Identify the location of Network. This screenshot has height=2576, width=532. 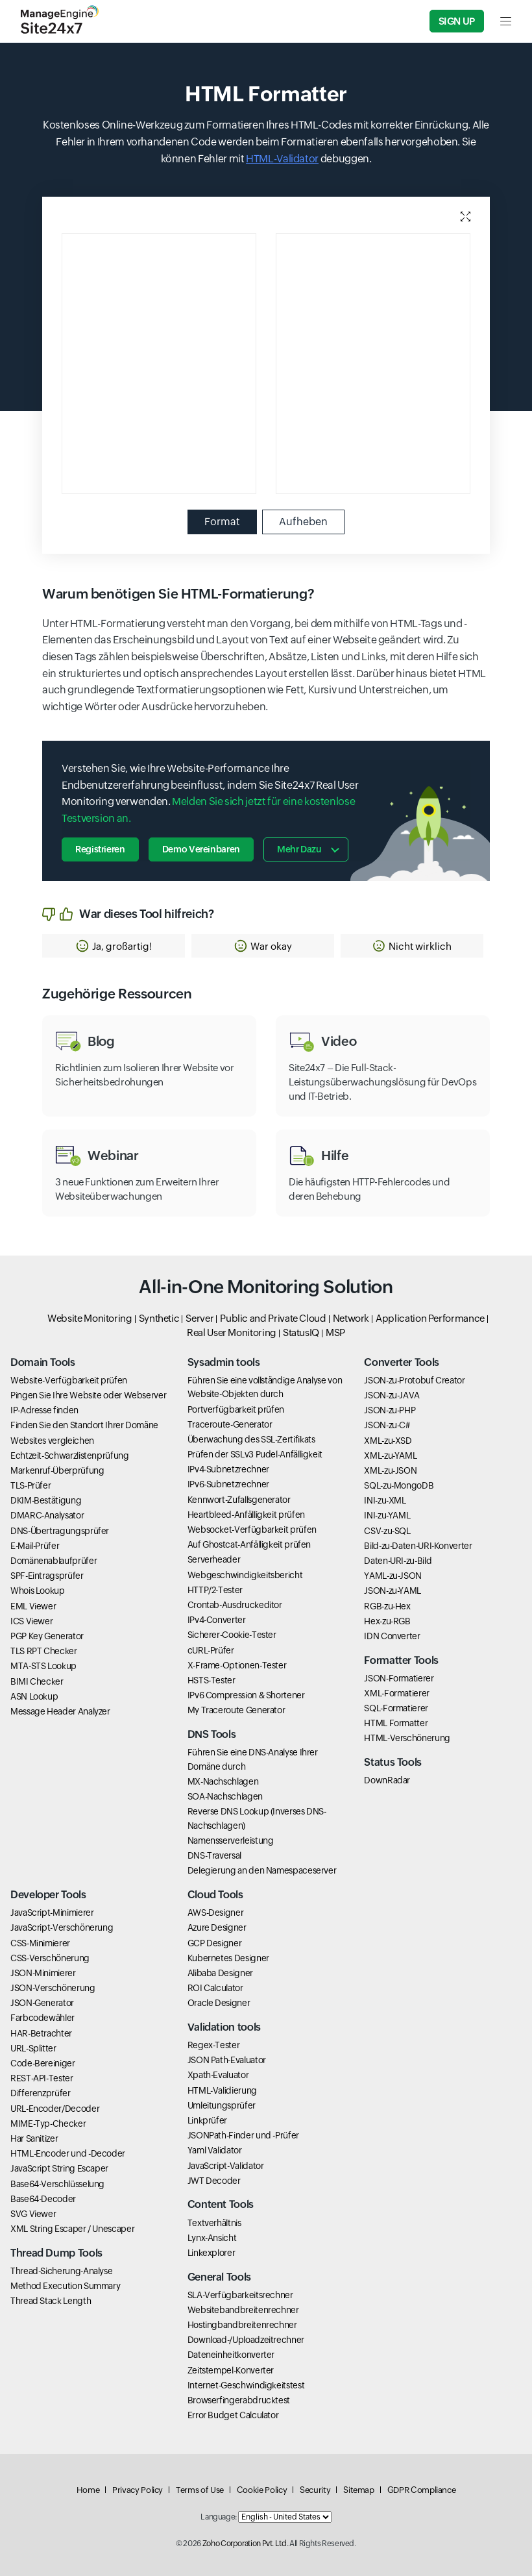
(351, 1318).